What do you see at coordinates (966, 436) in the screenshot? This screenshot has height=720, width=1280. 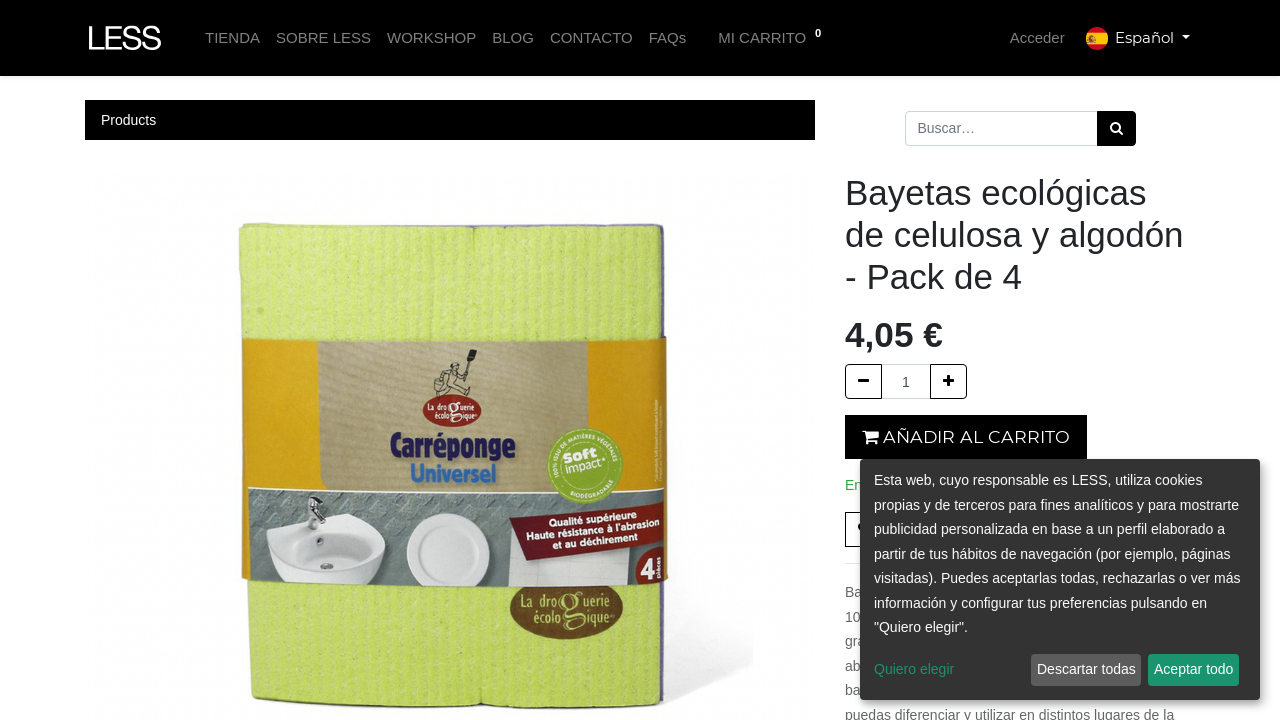 I see `Añadir al carrito [button]` at bounding box center [966, 436].